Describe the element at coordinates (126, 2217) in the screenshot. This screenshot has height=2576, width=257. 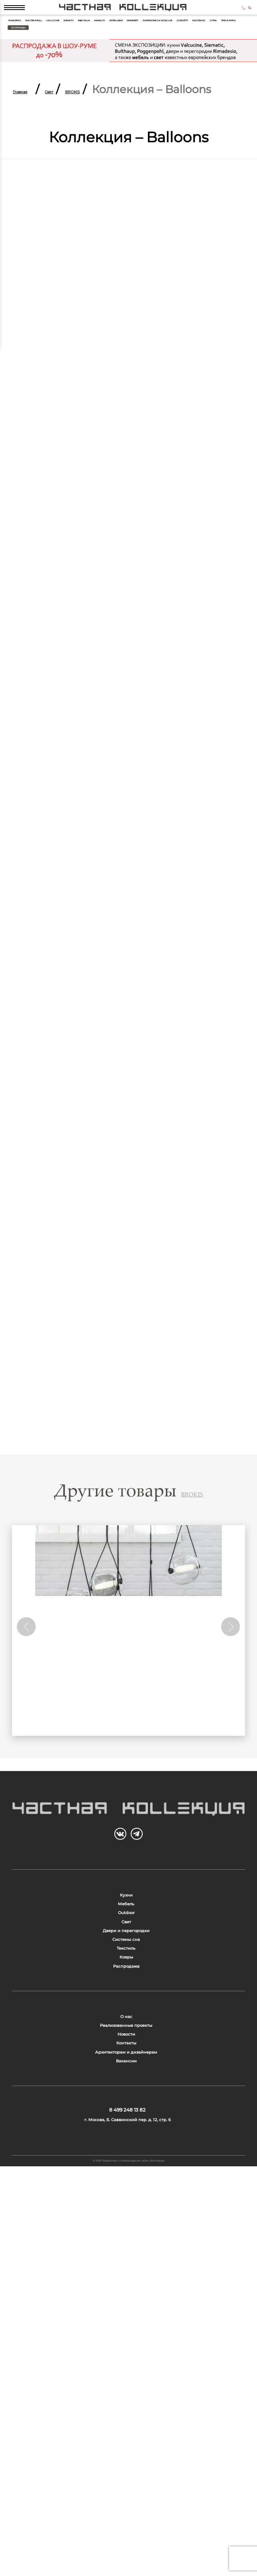
I see `Распродажа` at that location.